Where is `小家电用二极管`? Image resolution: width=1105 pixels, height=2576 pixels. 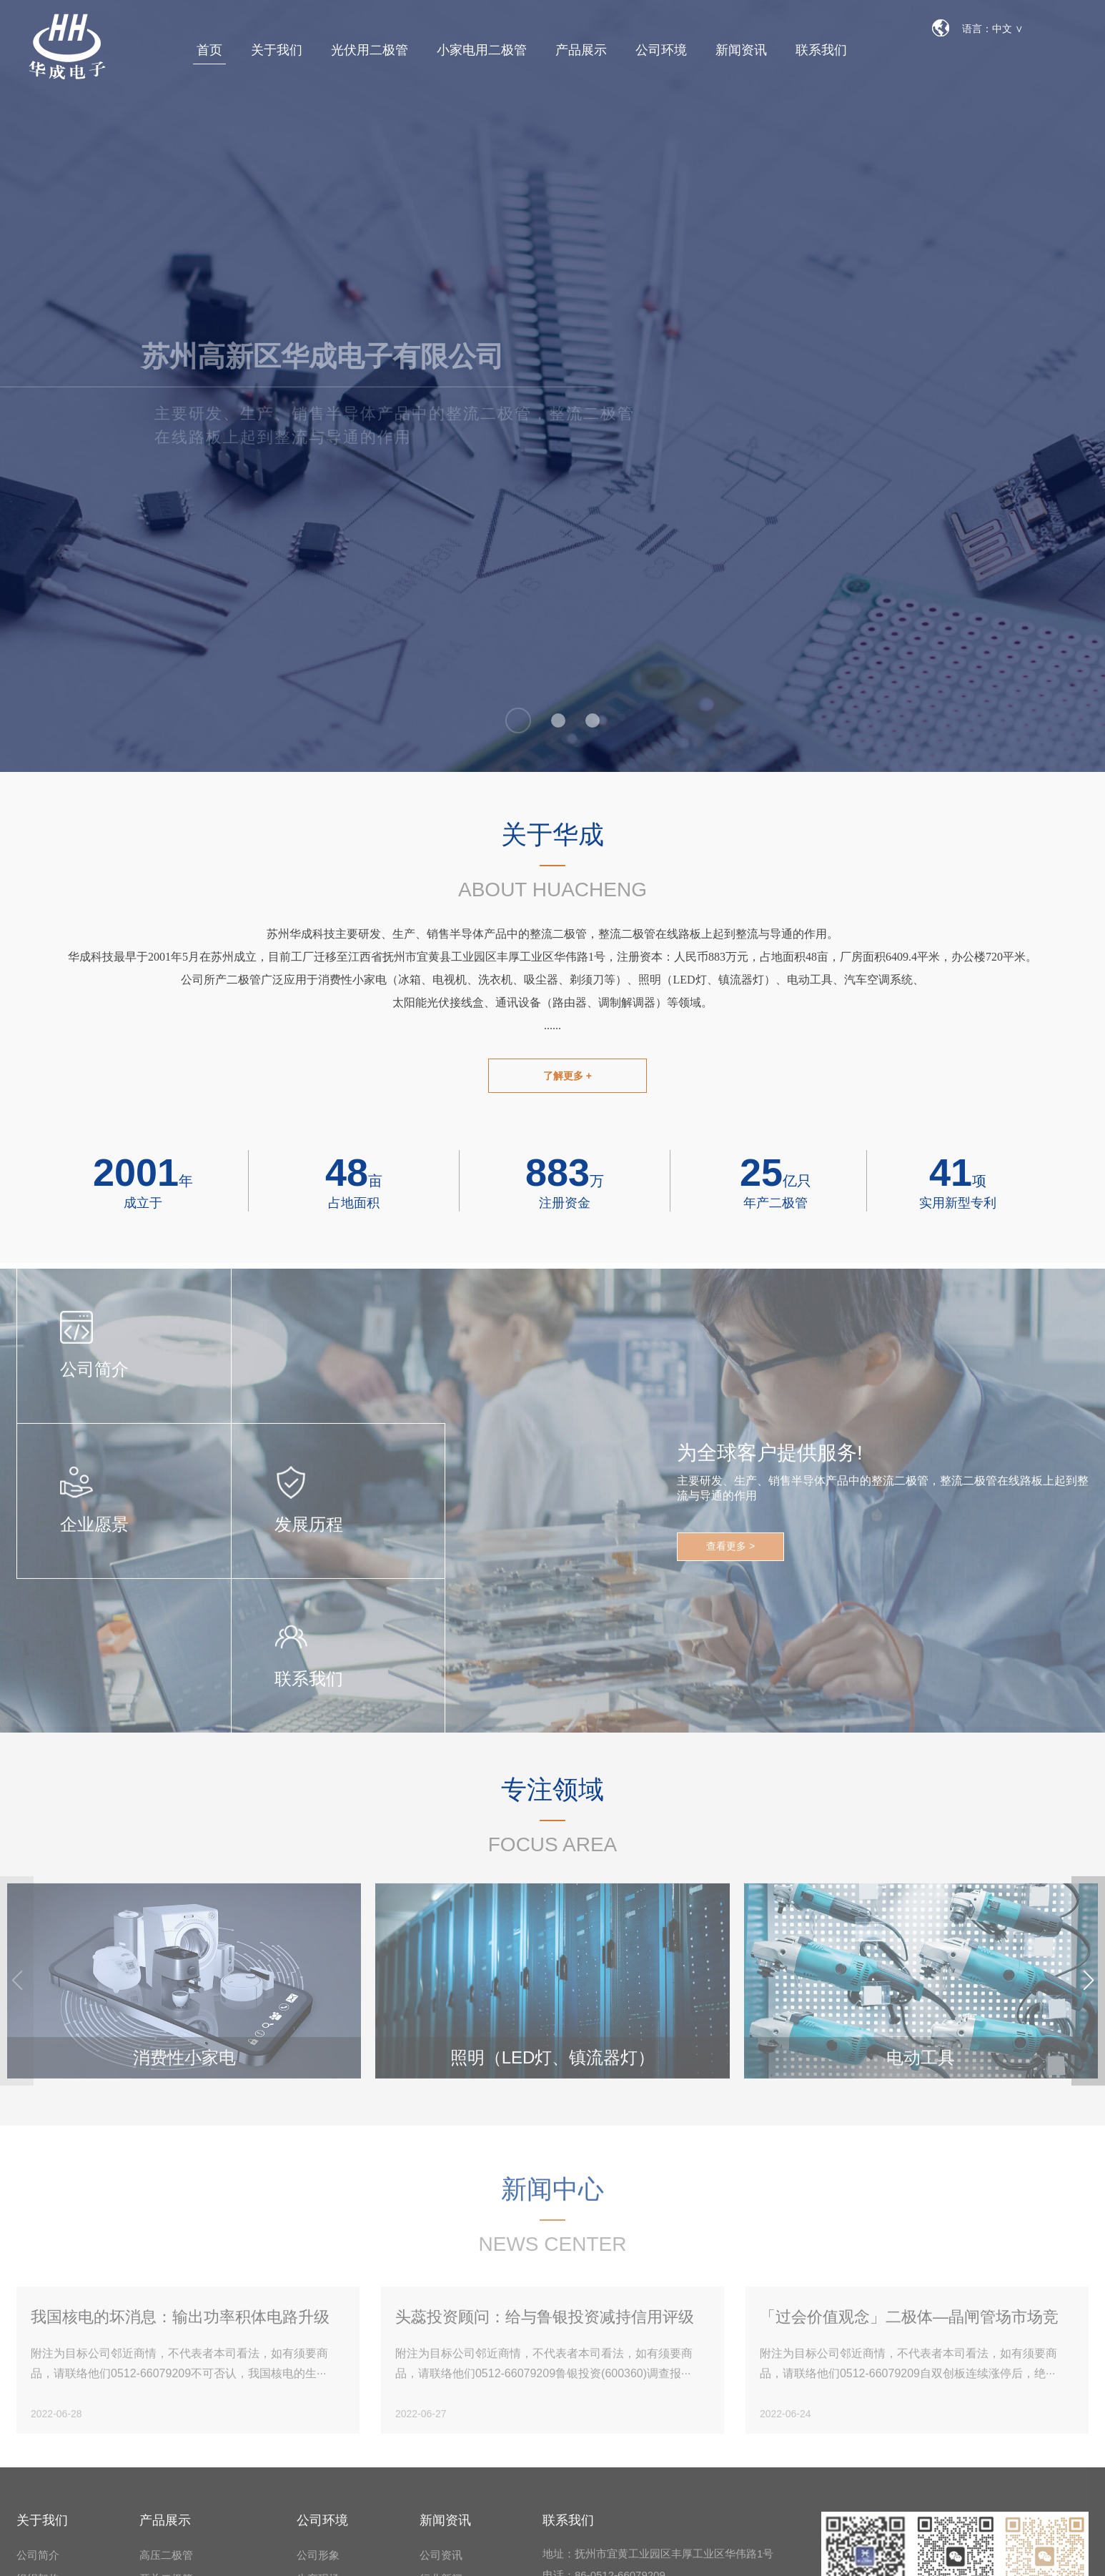 小家电用二极管 is located at coordinates (482, 50).